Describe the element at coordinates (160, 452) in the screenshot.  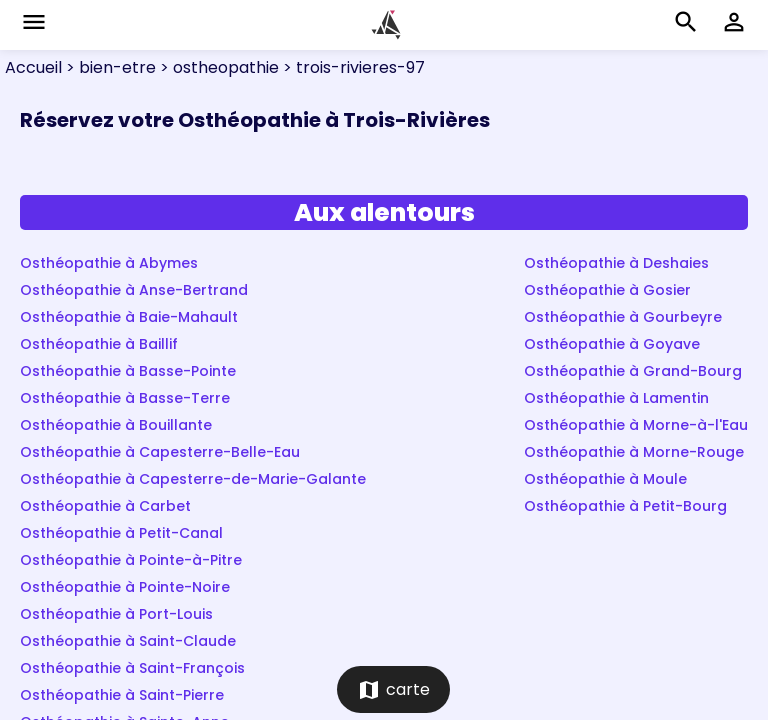
I see `Osthéopathie à Capesterre-Belle-Eau` at that location.